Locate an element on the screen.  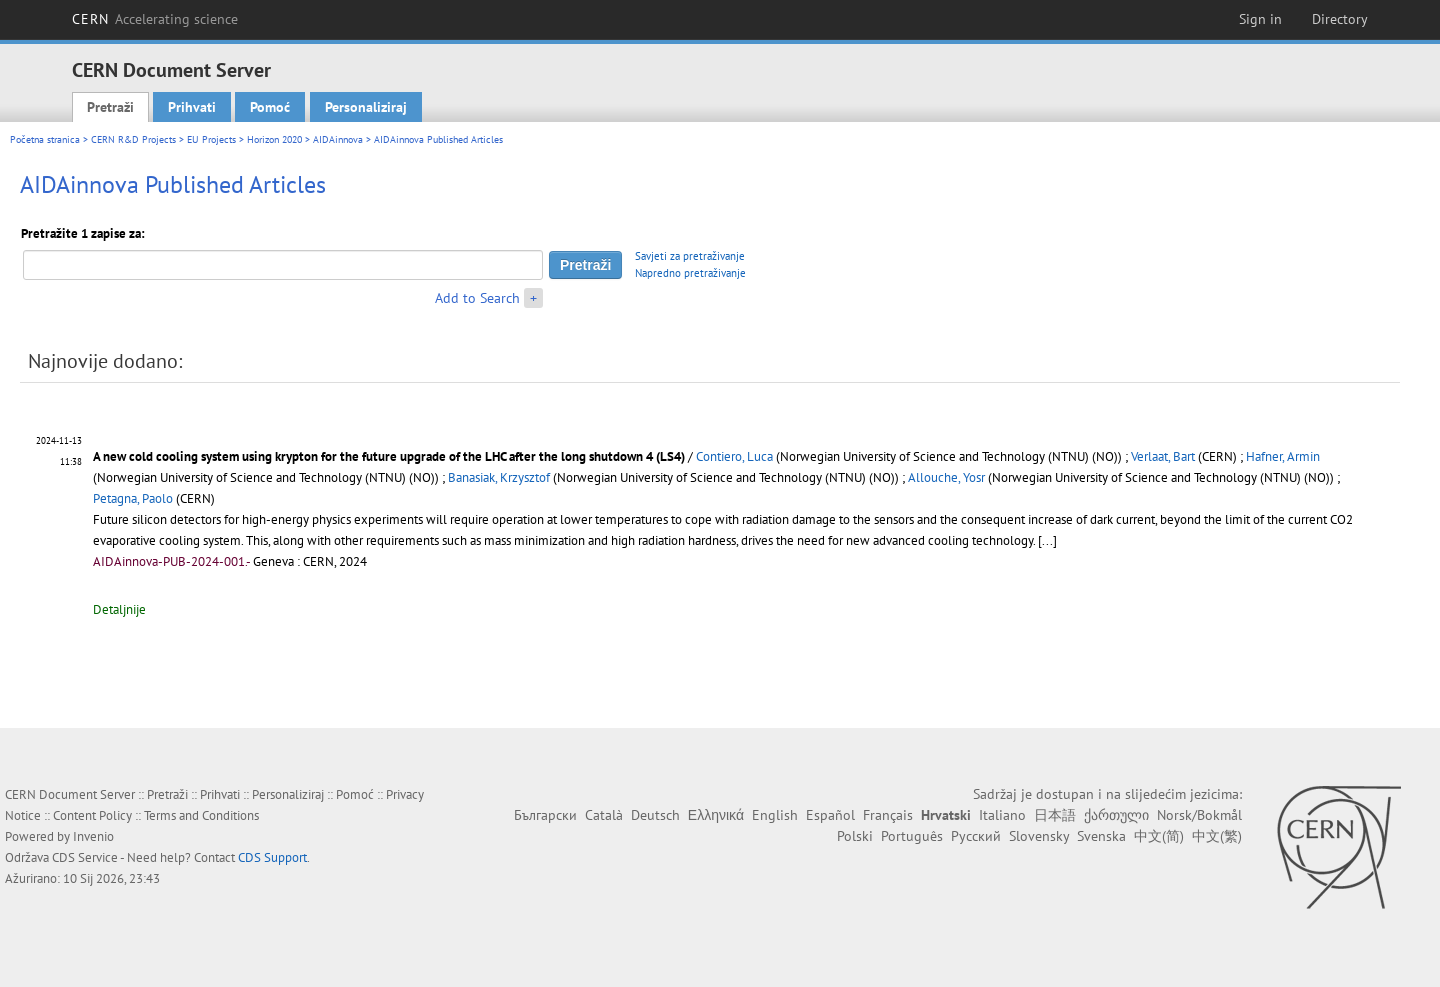
Norsk/Bokmål is located at coordinates (1199, 815).